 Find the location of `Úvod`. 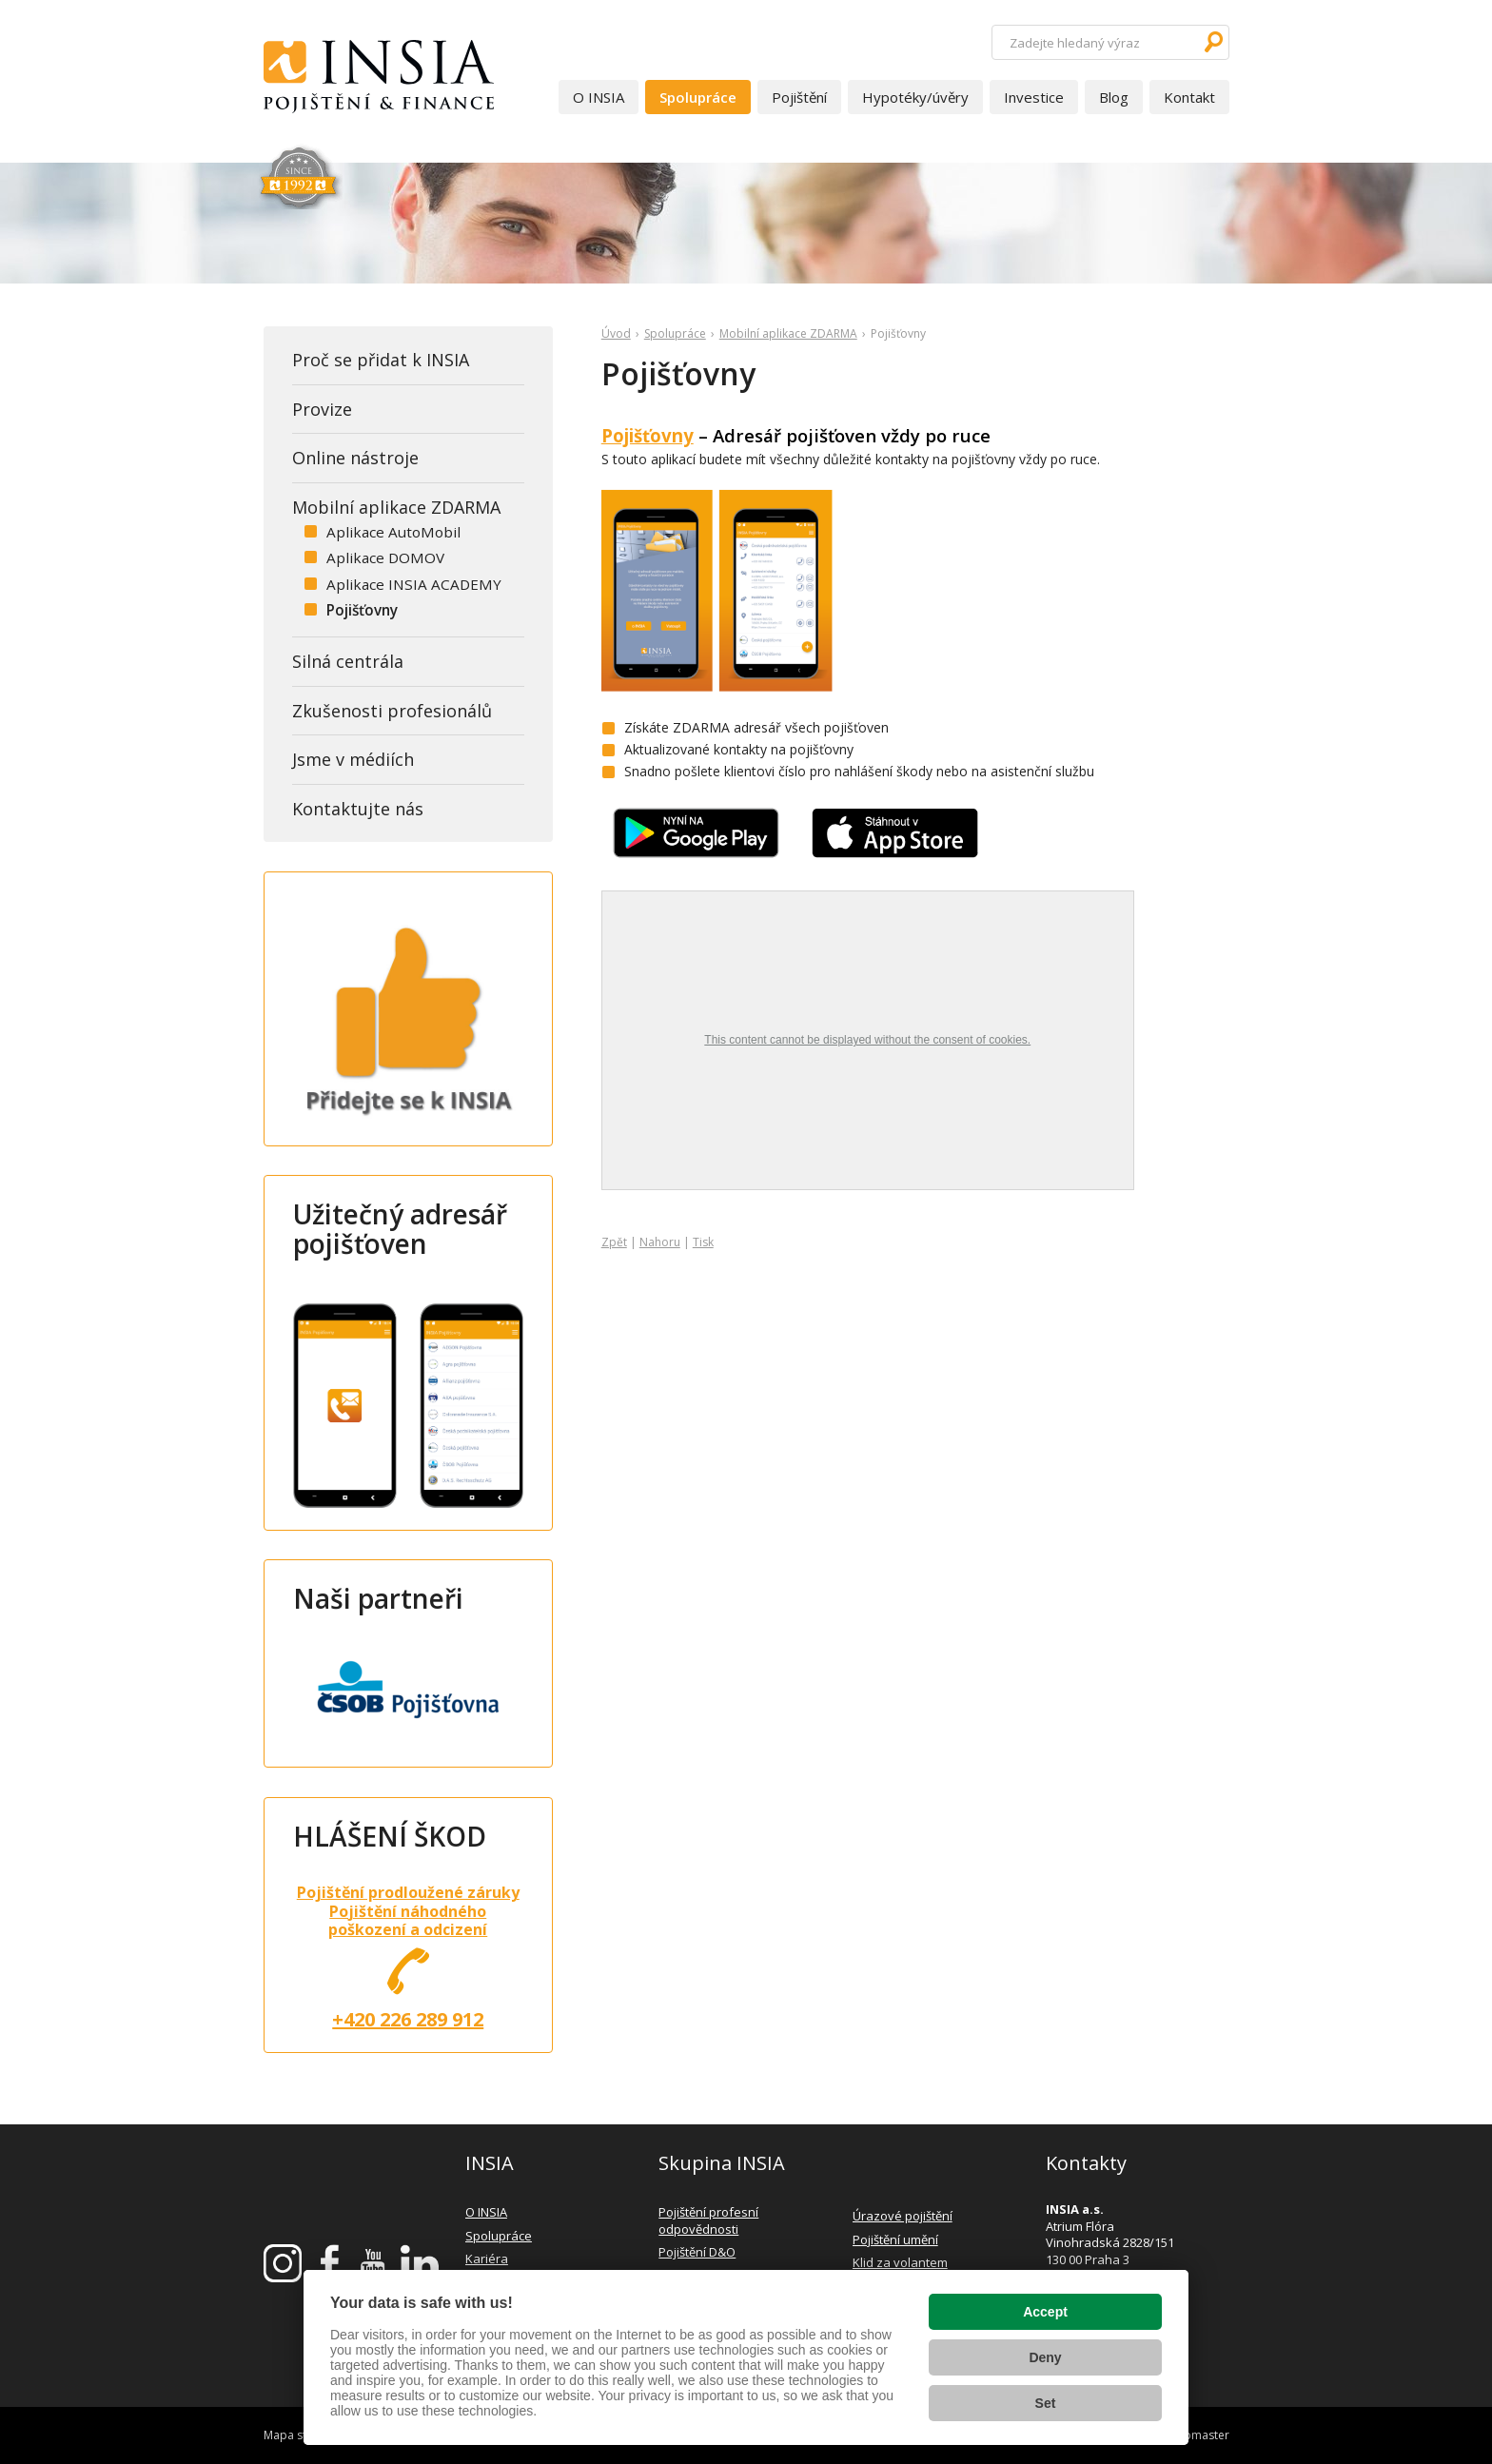

Úvod is located at coordinates (616, 333).